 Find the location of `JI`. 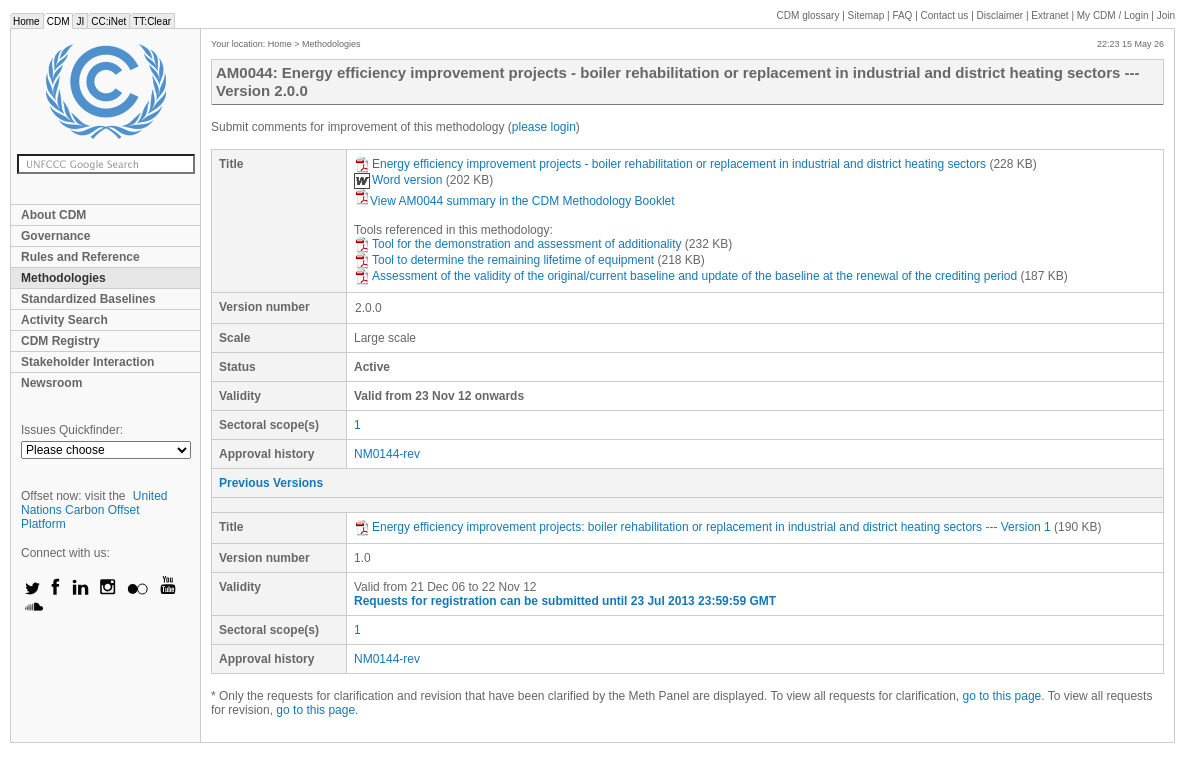

JI is located at coordinates (80, 21).